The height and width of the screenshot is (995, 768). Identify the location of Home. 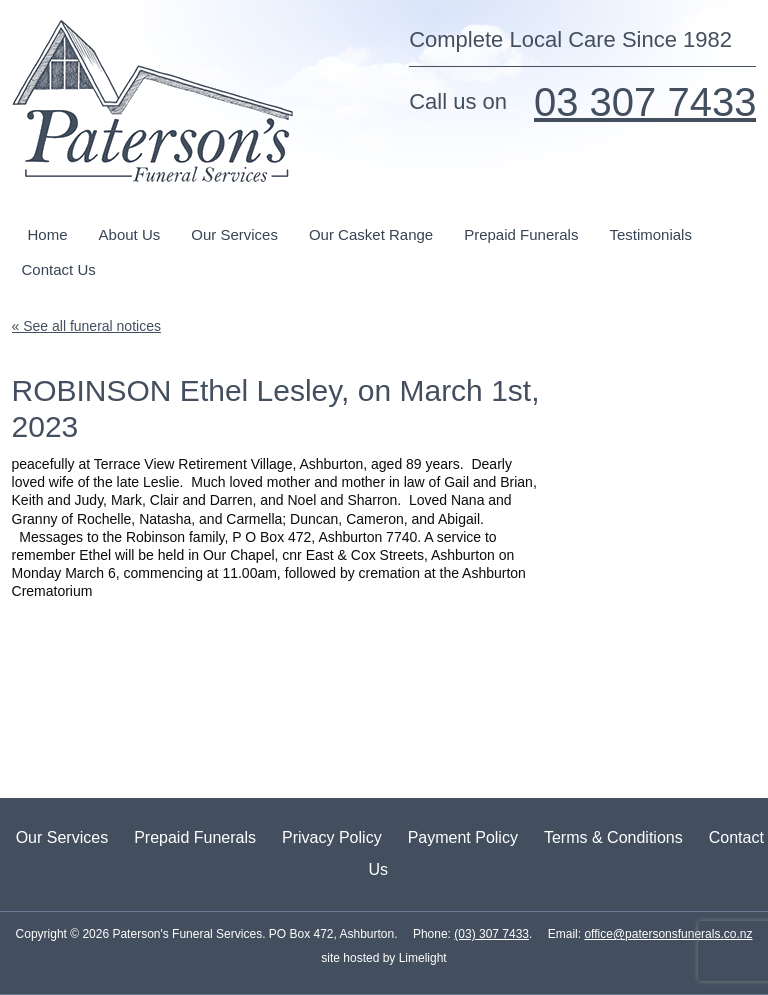
(48, 234).